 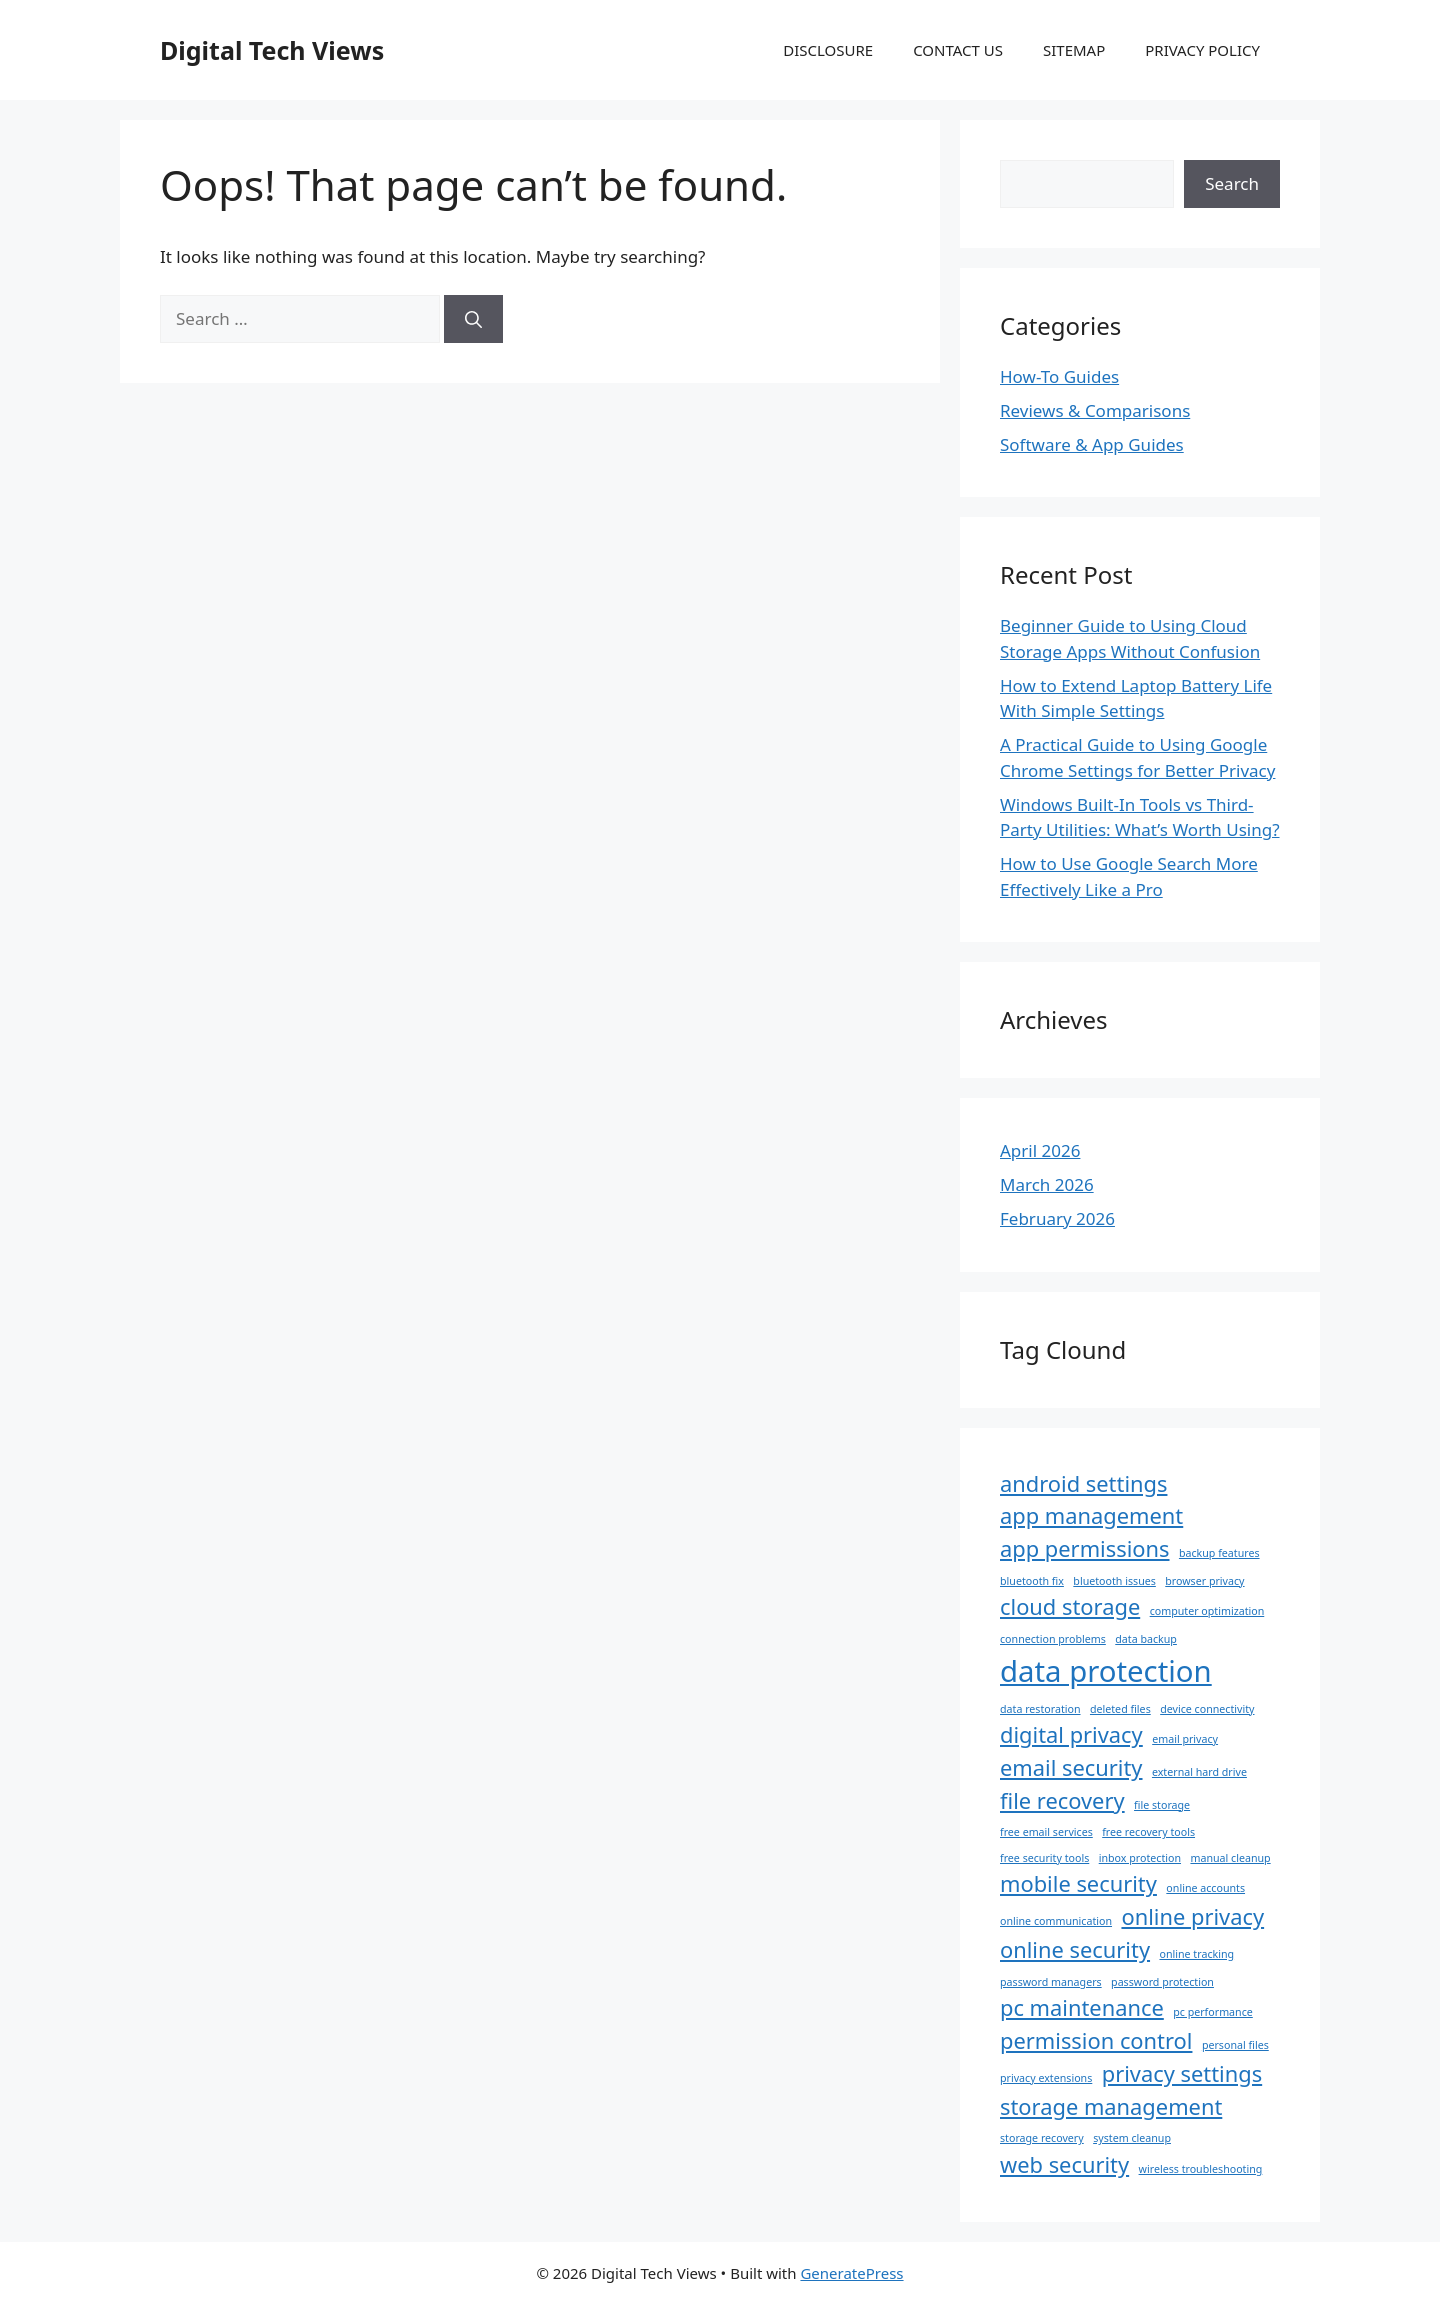 What do you see at coordinates (1146, 1639) in the screenshot?
I see `data backup [data backup (1 item)]` at bounding box center [1146, 1639].